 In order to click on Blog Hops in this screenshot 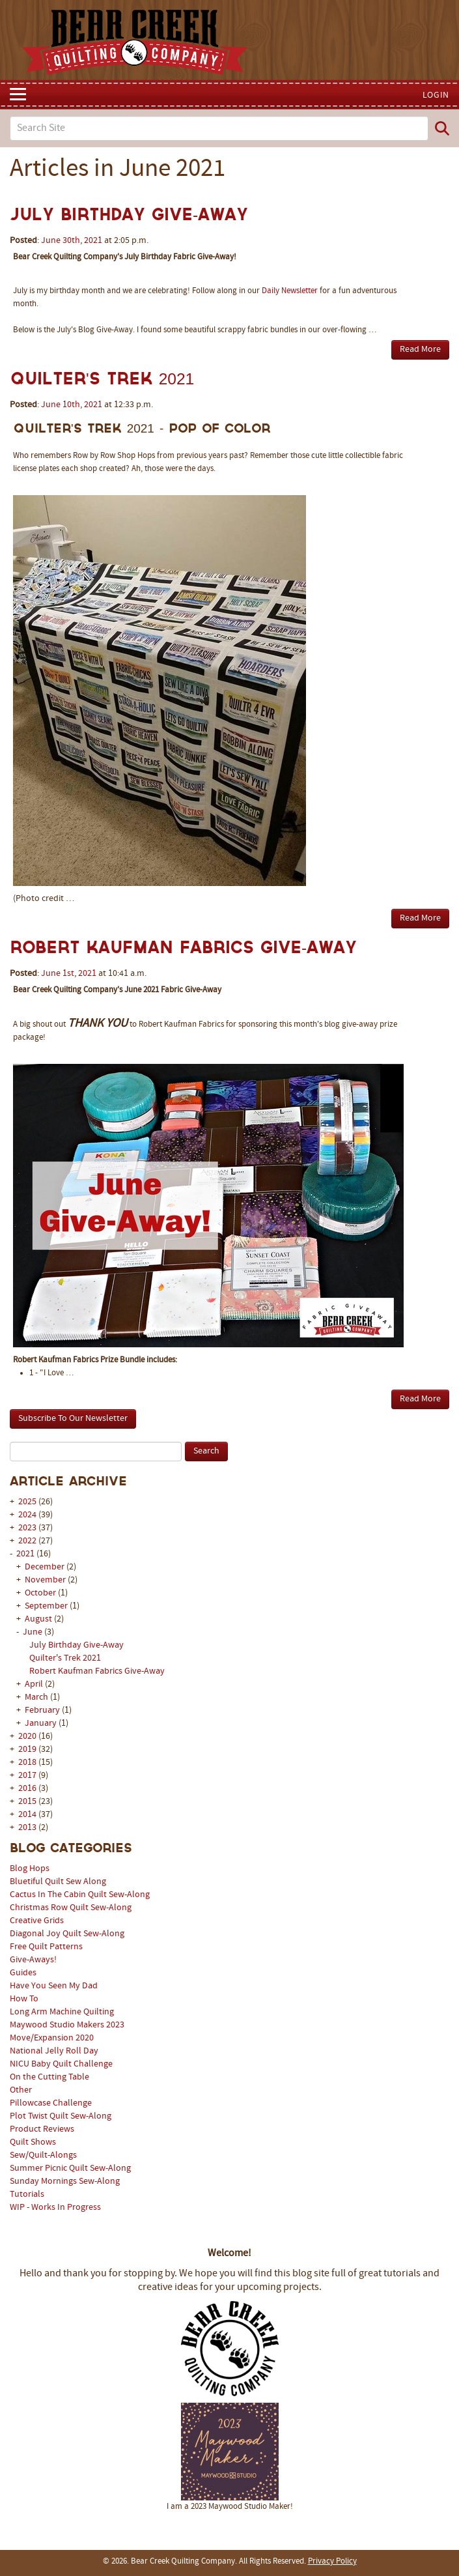, I will do `click(29, 1869)`.